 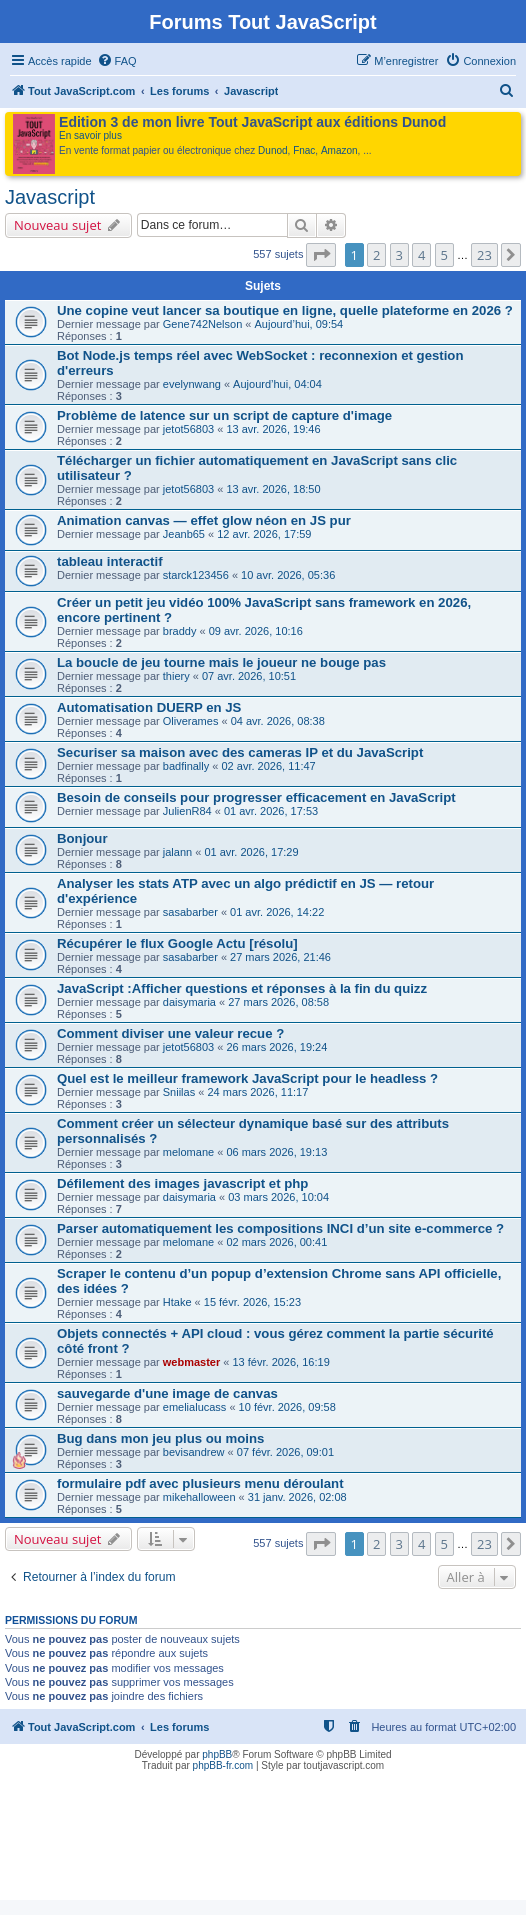 I want to click on 23 [button], so click(x=484, y=255).